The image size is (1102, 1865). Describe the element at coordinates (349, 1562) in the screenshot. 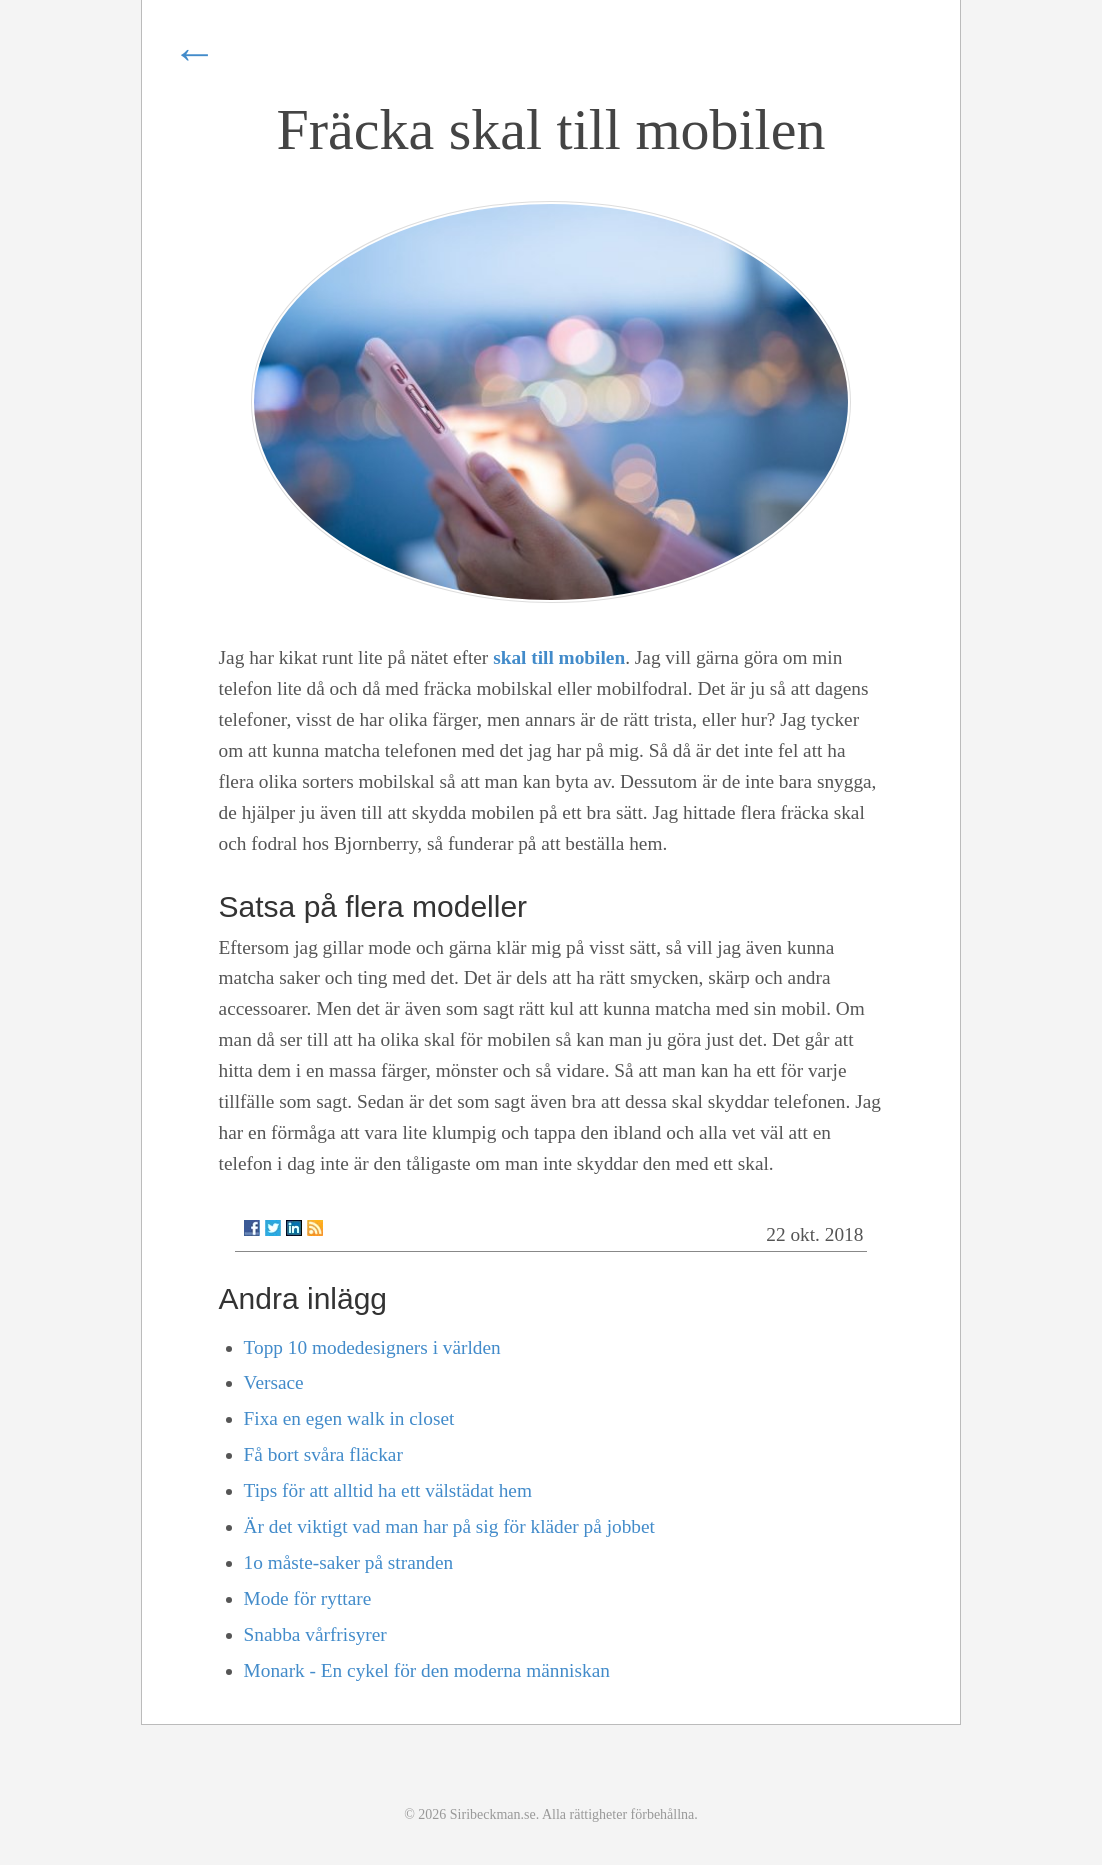

I see `1o måste-saker på stranden` at that location.